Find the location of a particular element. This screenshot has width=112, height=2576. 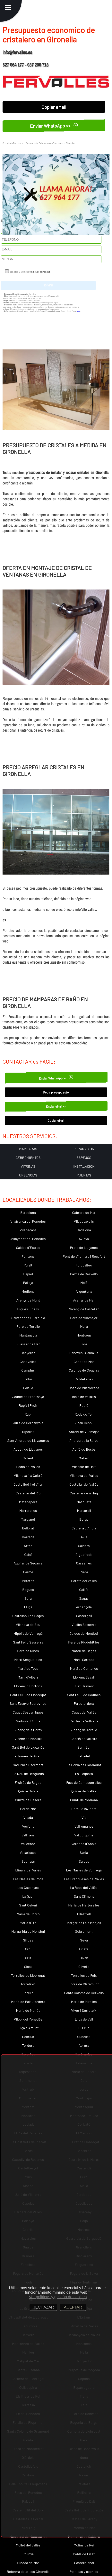

Canet de Mar is located at coordinates (84, 1361).